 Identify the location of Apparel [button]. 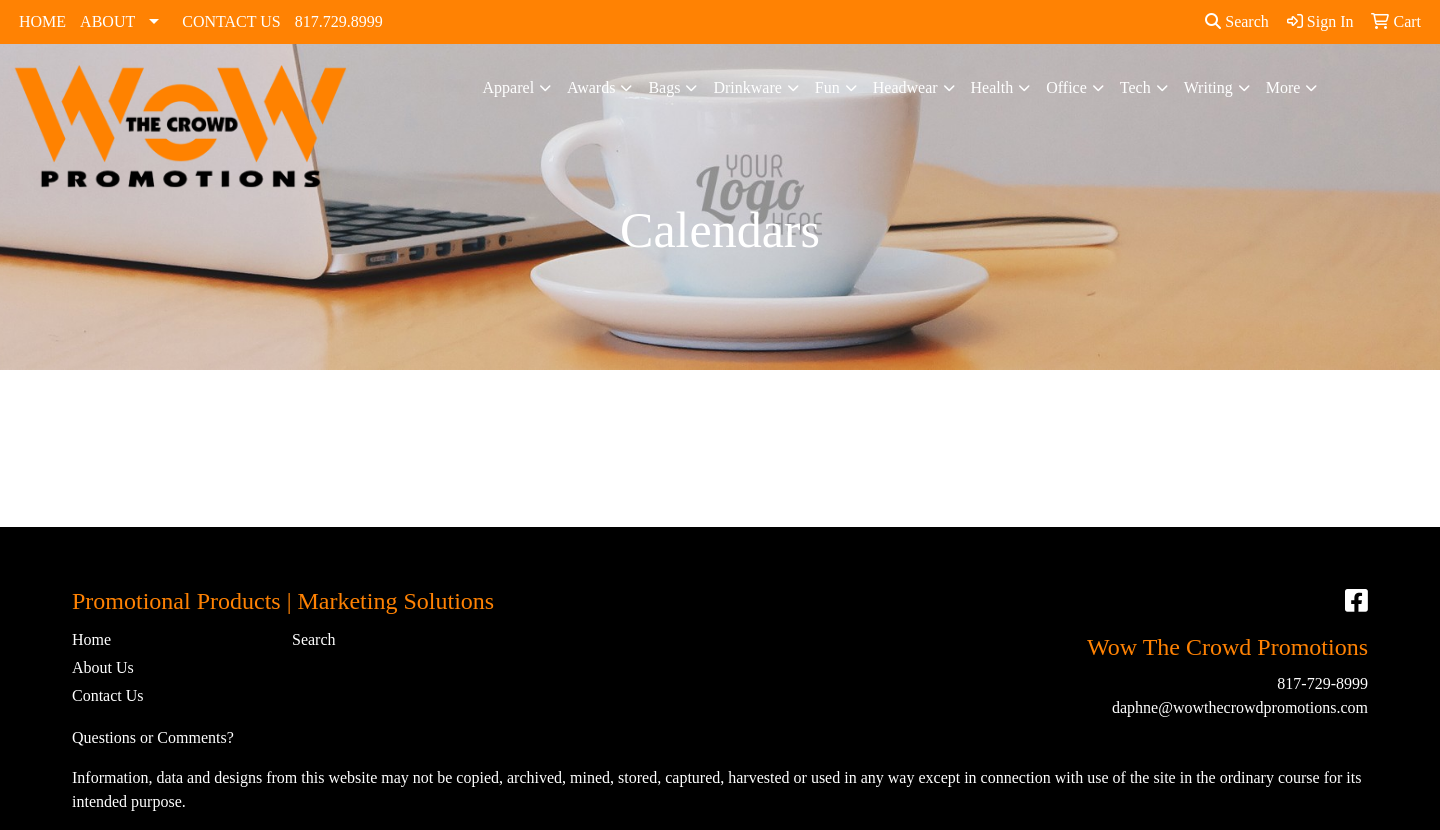
(509, 87).